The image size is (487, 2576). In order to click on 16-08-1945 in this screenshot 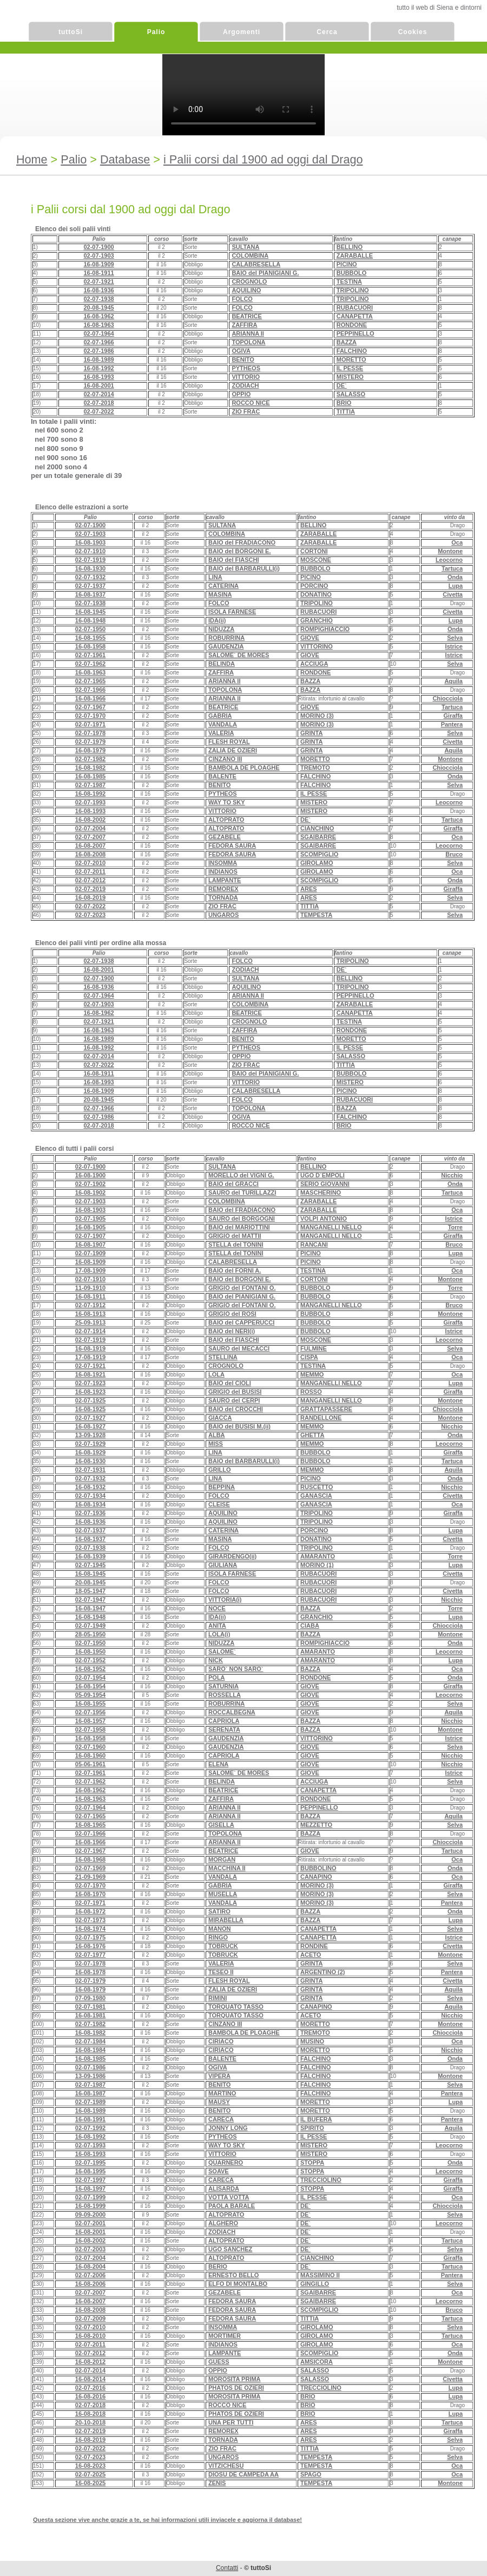, I will do `click(90, 611)`.